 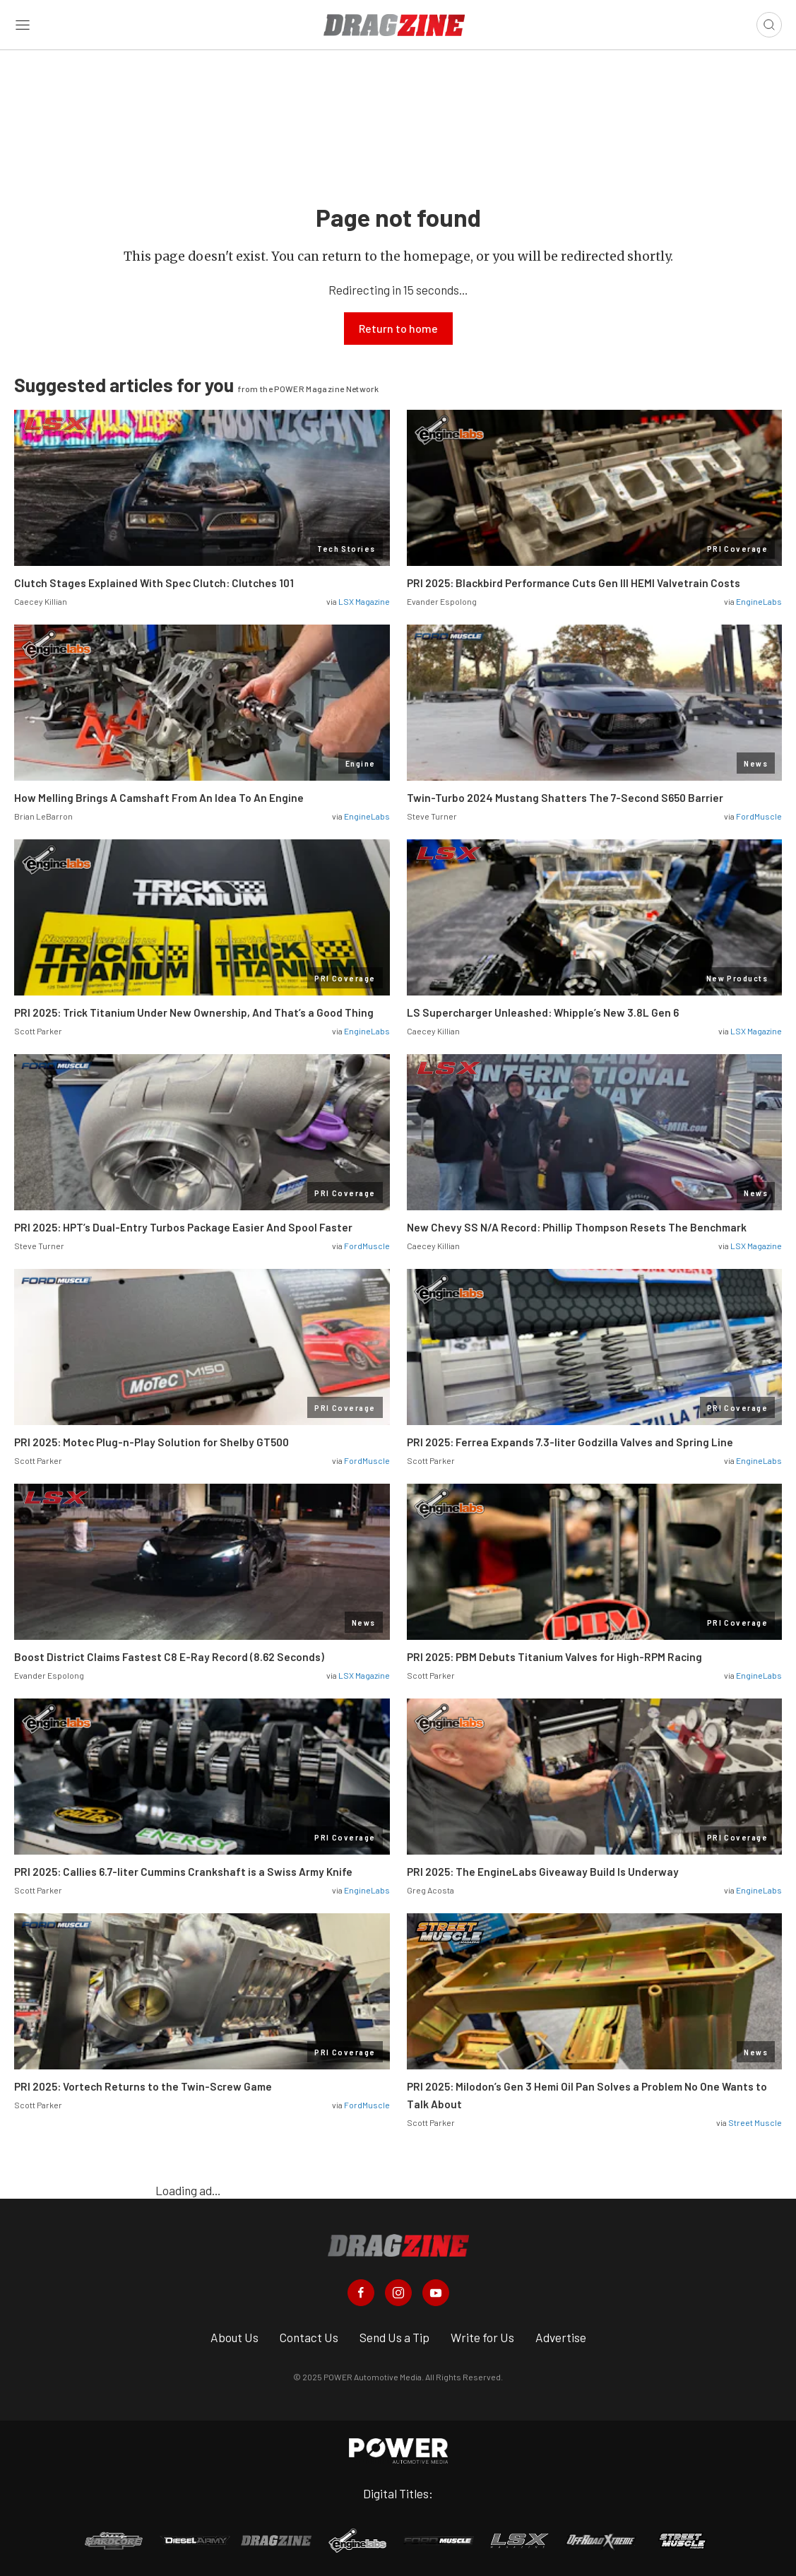 What do you see at coordinates (151, 1442) in the screenshot?
I see `PRI 2025: Motec Plug-n-Play Solution for Shelby GT500` at bounding box center [151, 1442].